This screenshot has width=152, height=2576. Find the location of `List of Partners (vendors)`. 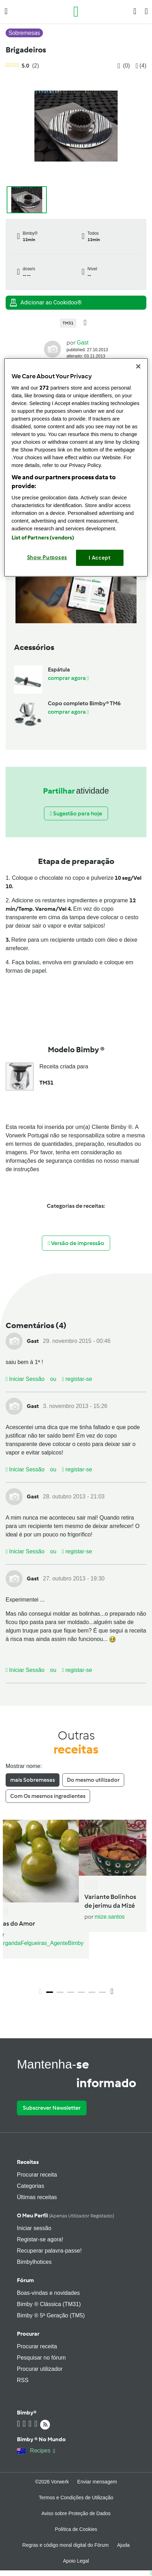

List of Partners (vendors) is located at coordinates (43, 538).